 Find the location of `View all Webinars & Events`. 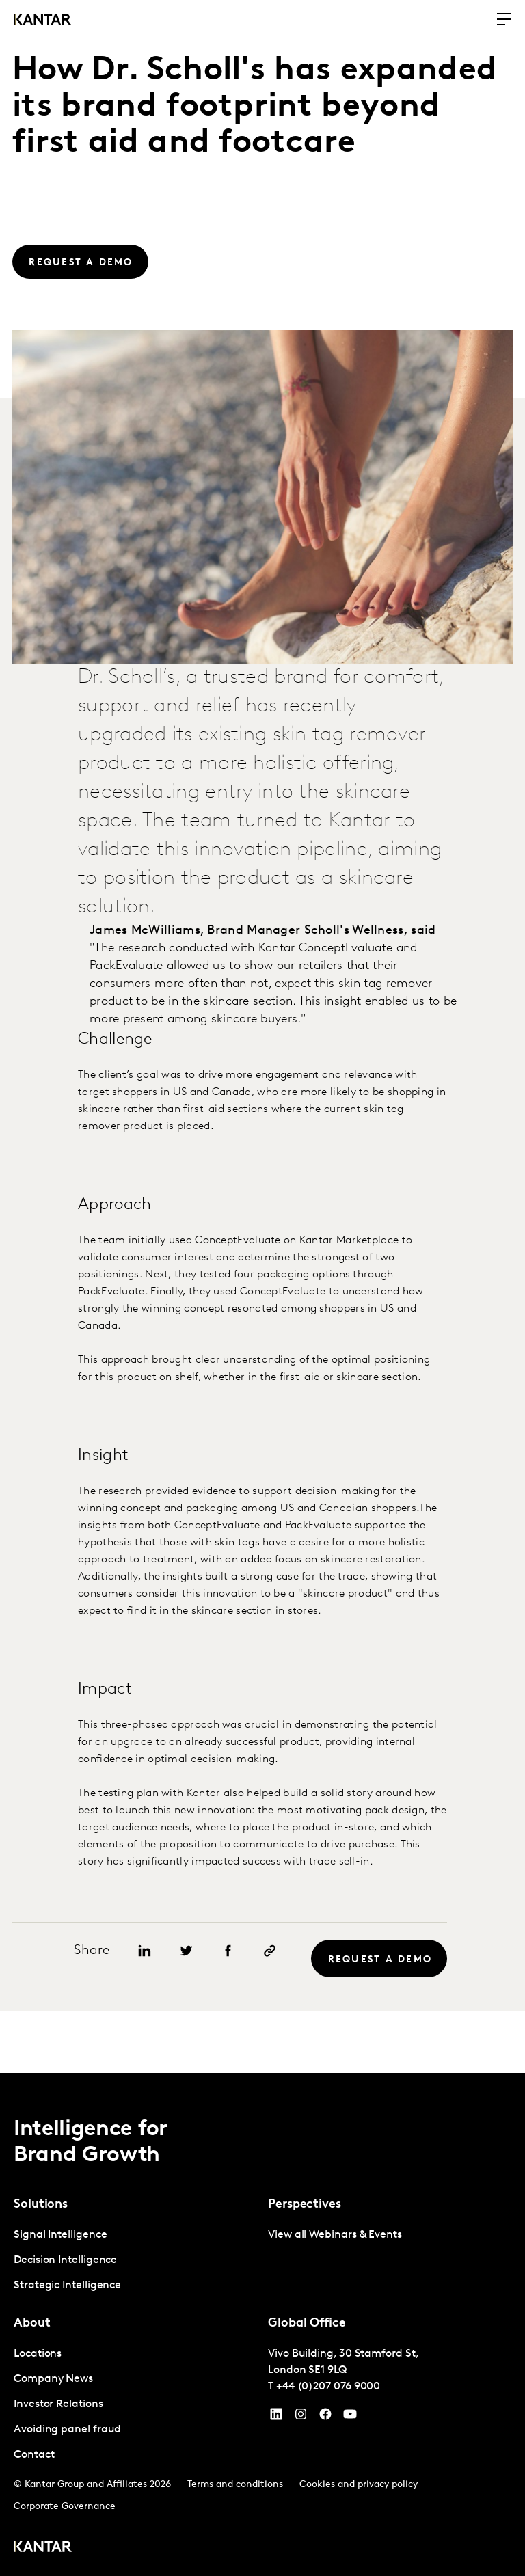

View all Webinars & Events is located at coordinates (335, 2234).